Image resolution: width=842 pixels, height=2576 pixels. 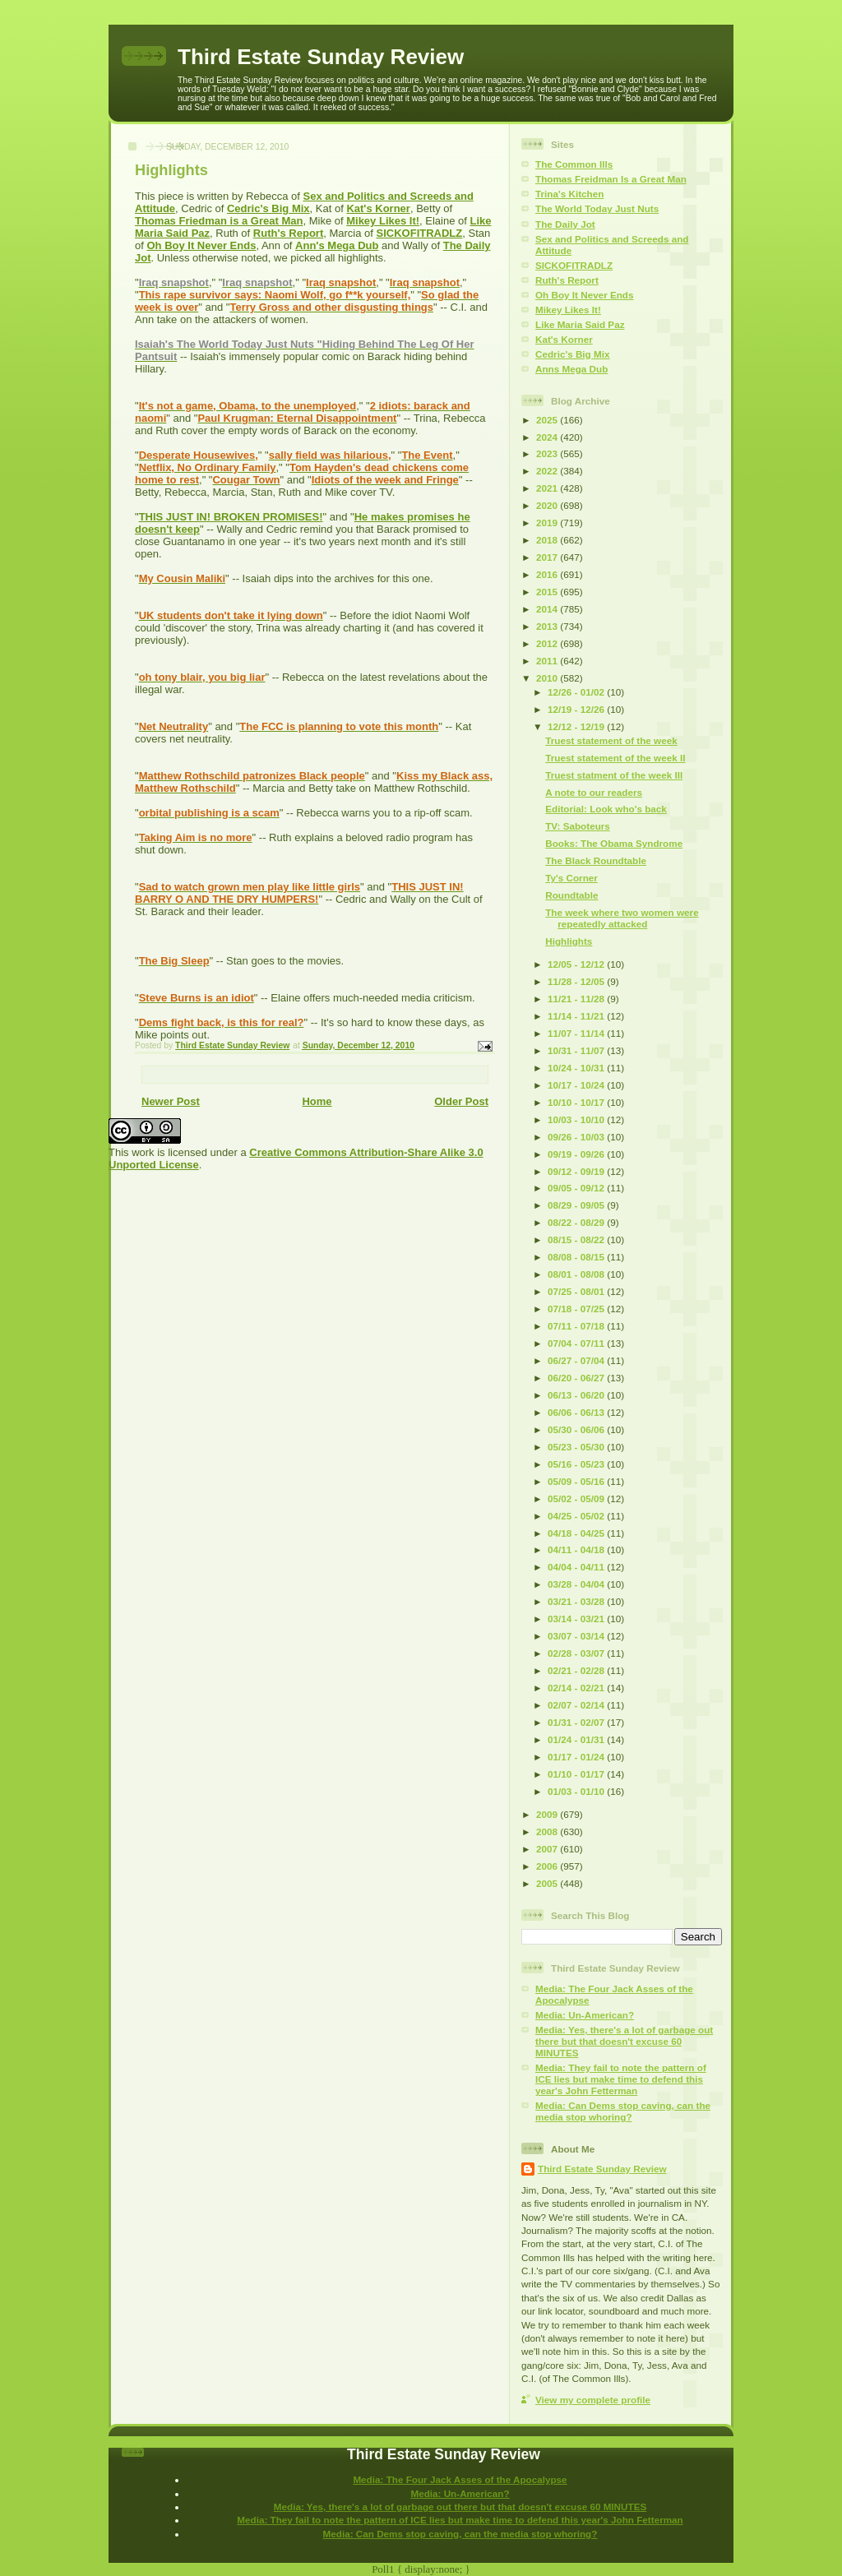 I want to click on The Common Ills, so click(x=574, y=164).